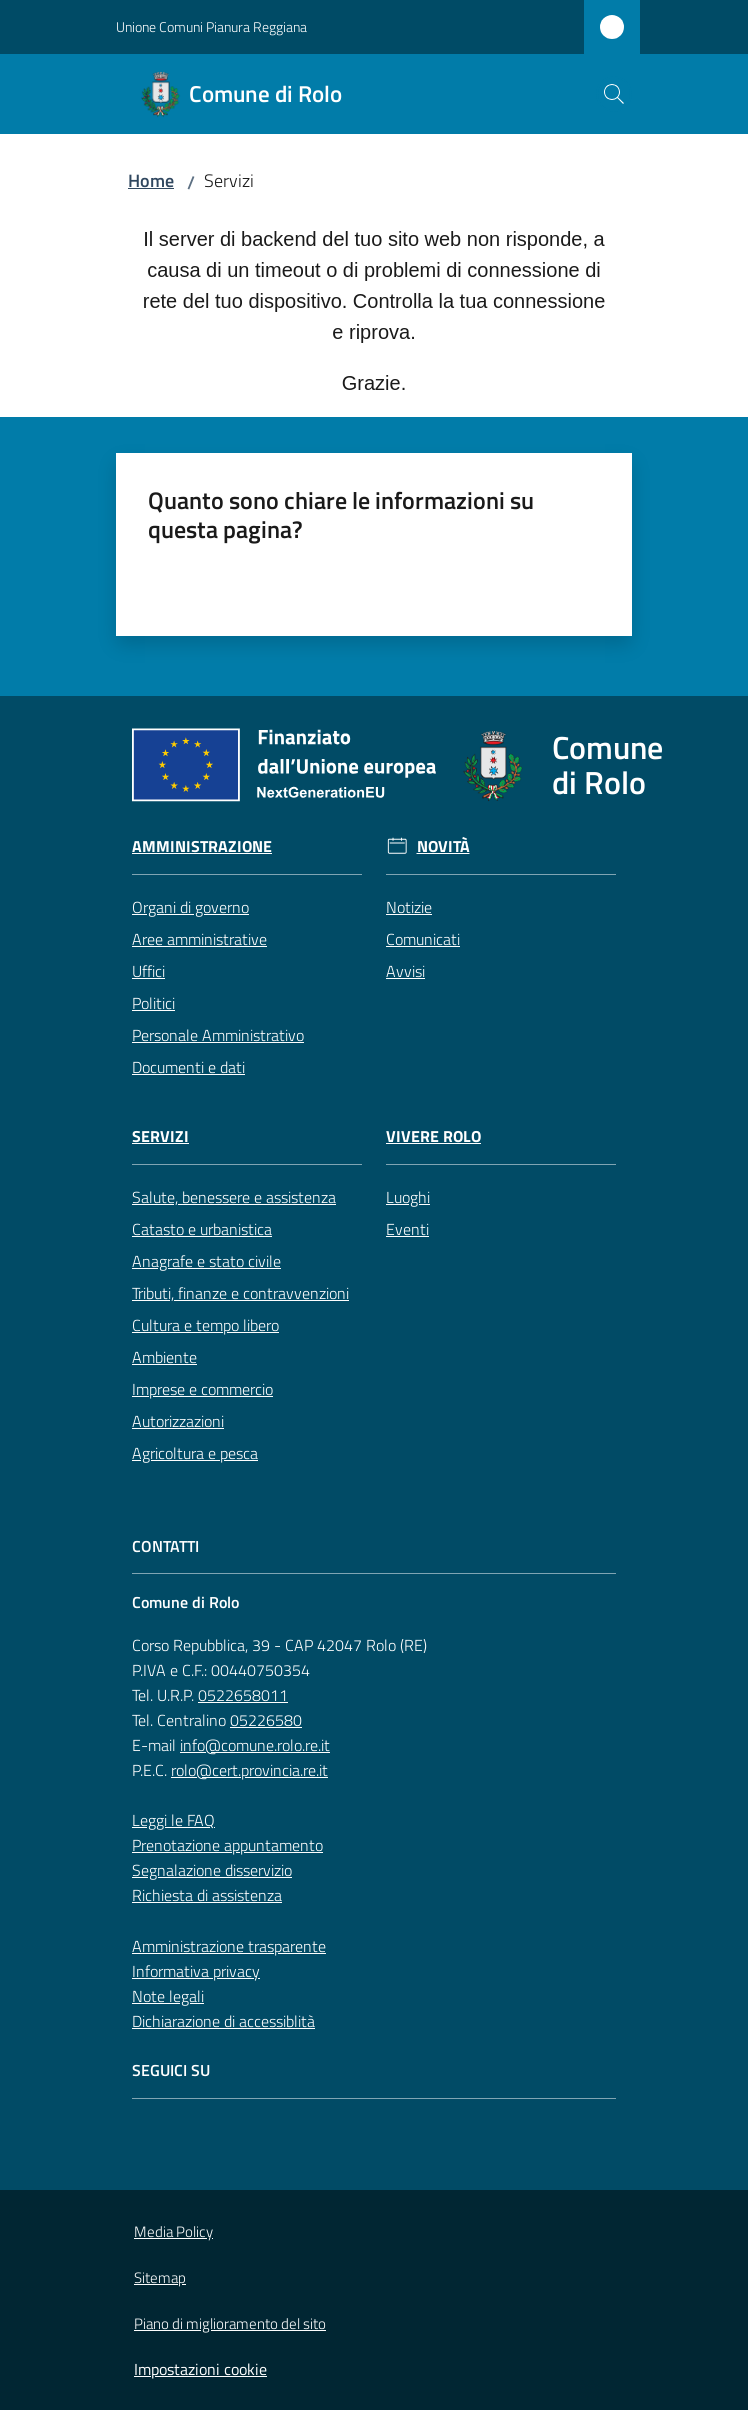 Image resolution: width=748 pixels, height=2410 pixels. I want to click on Tributi, finanze e contravvenzioni, so click(240, 1293).